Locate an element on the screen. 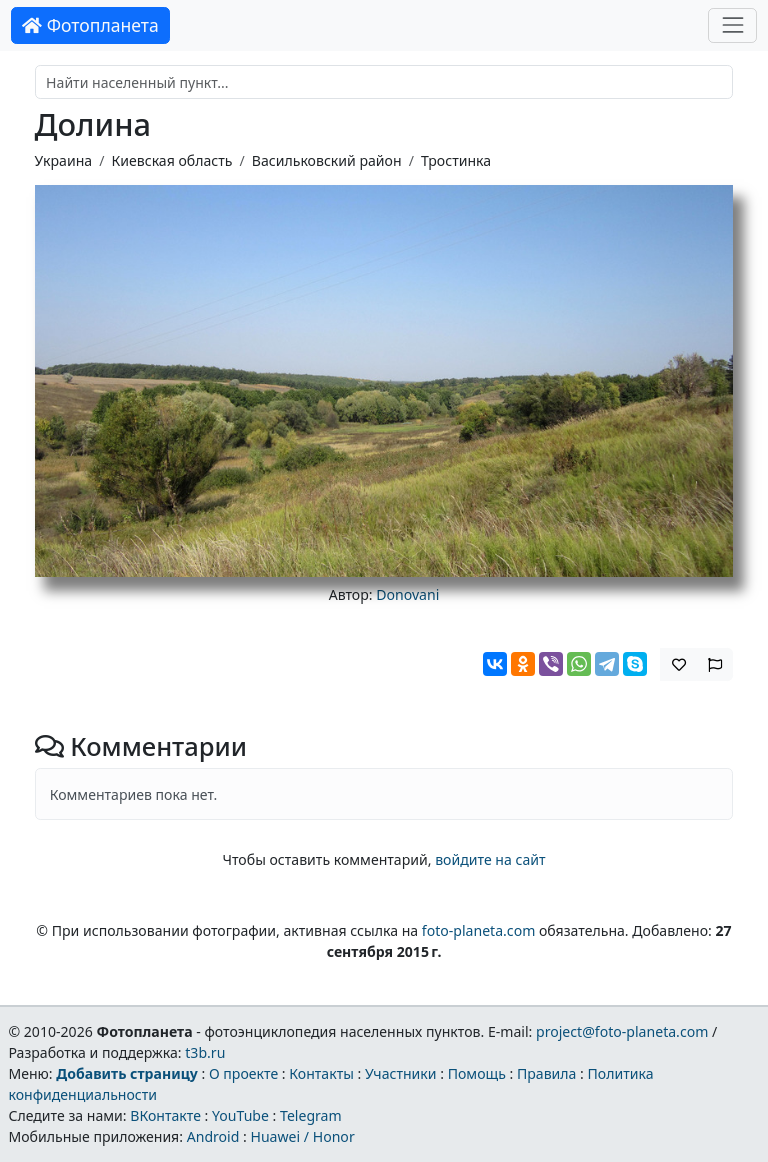  Тростинка is located at coordinates (456, 160).